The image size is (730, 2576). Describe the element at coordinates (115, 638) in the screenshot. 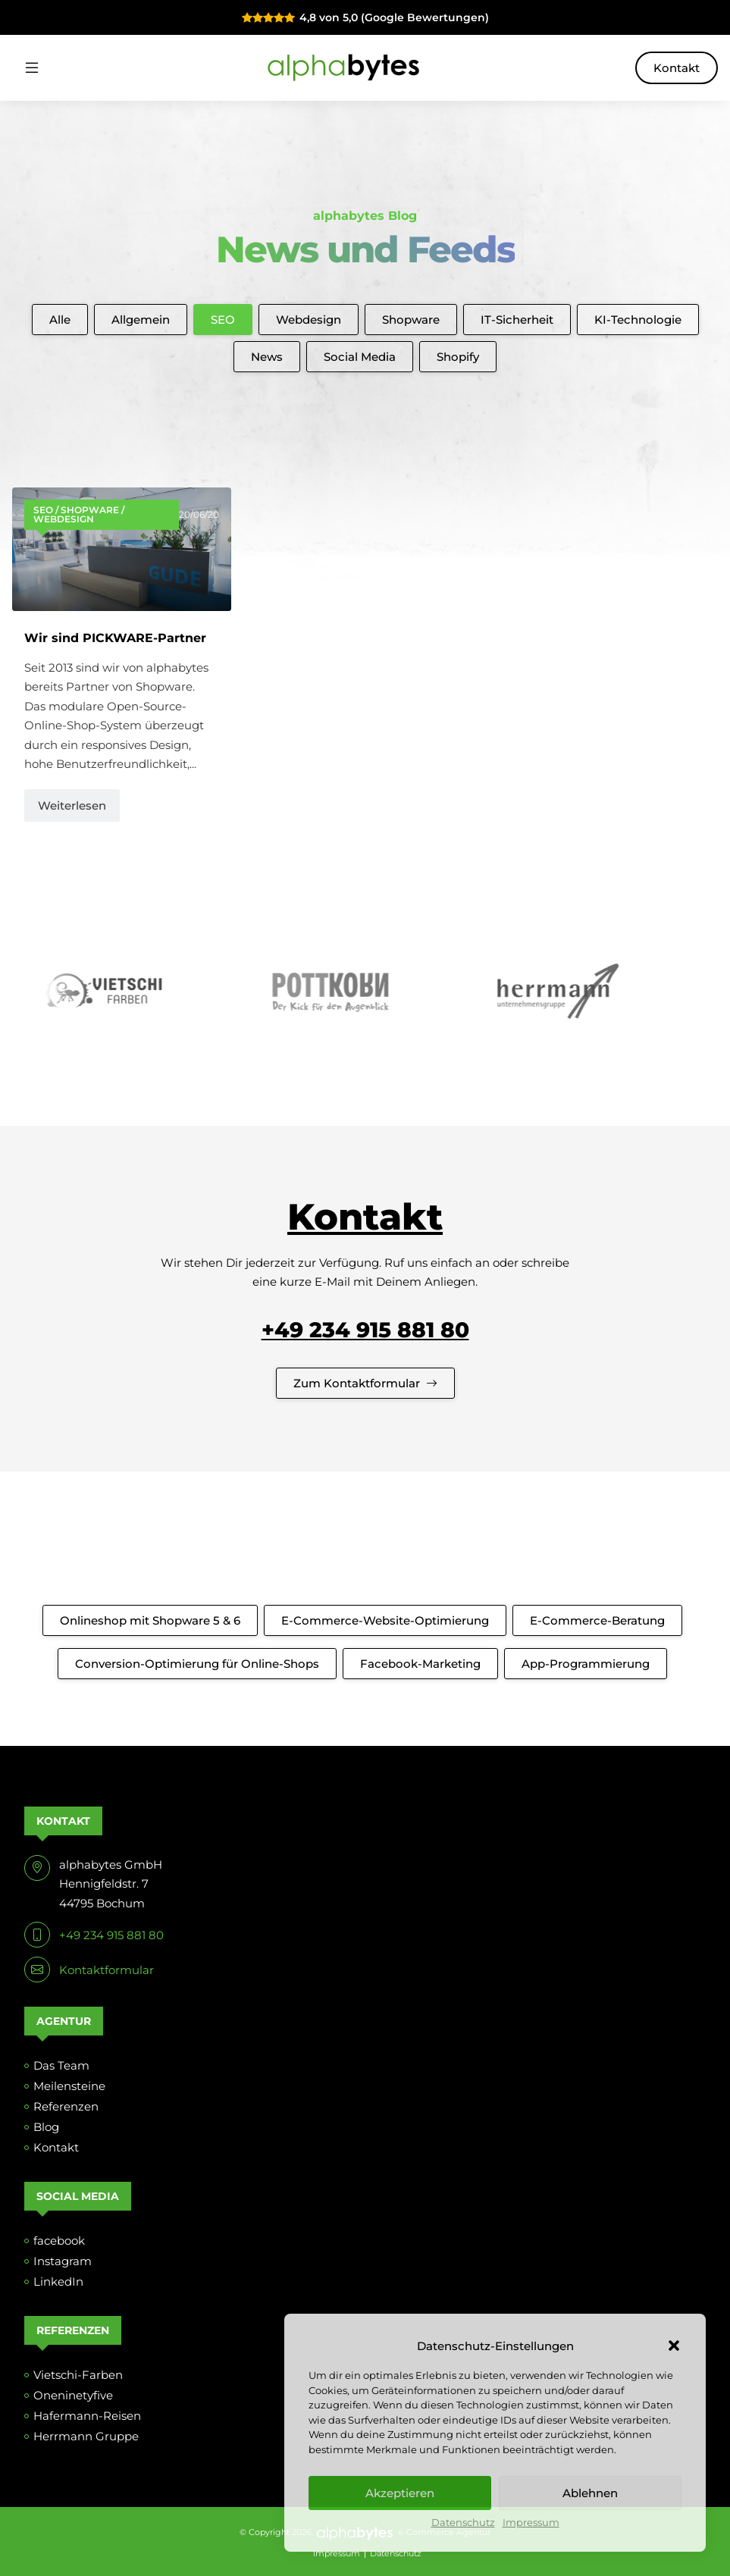

I see `Wir sind PICKWARE-Partner` at that location.